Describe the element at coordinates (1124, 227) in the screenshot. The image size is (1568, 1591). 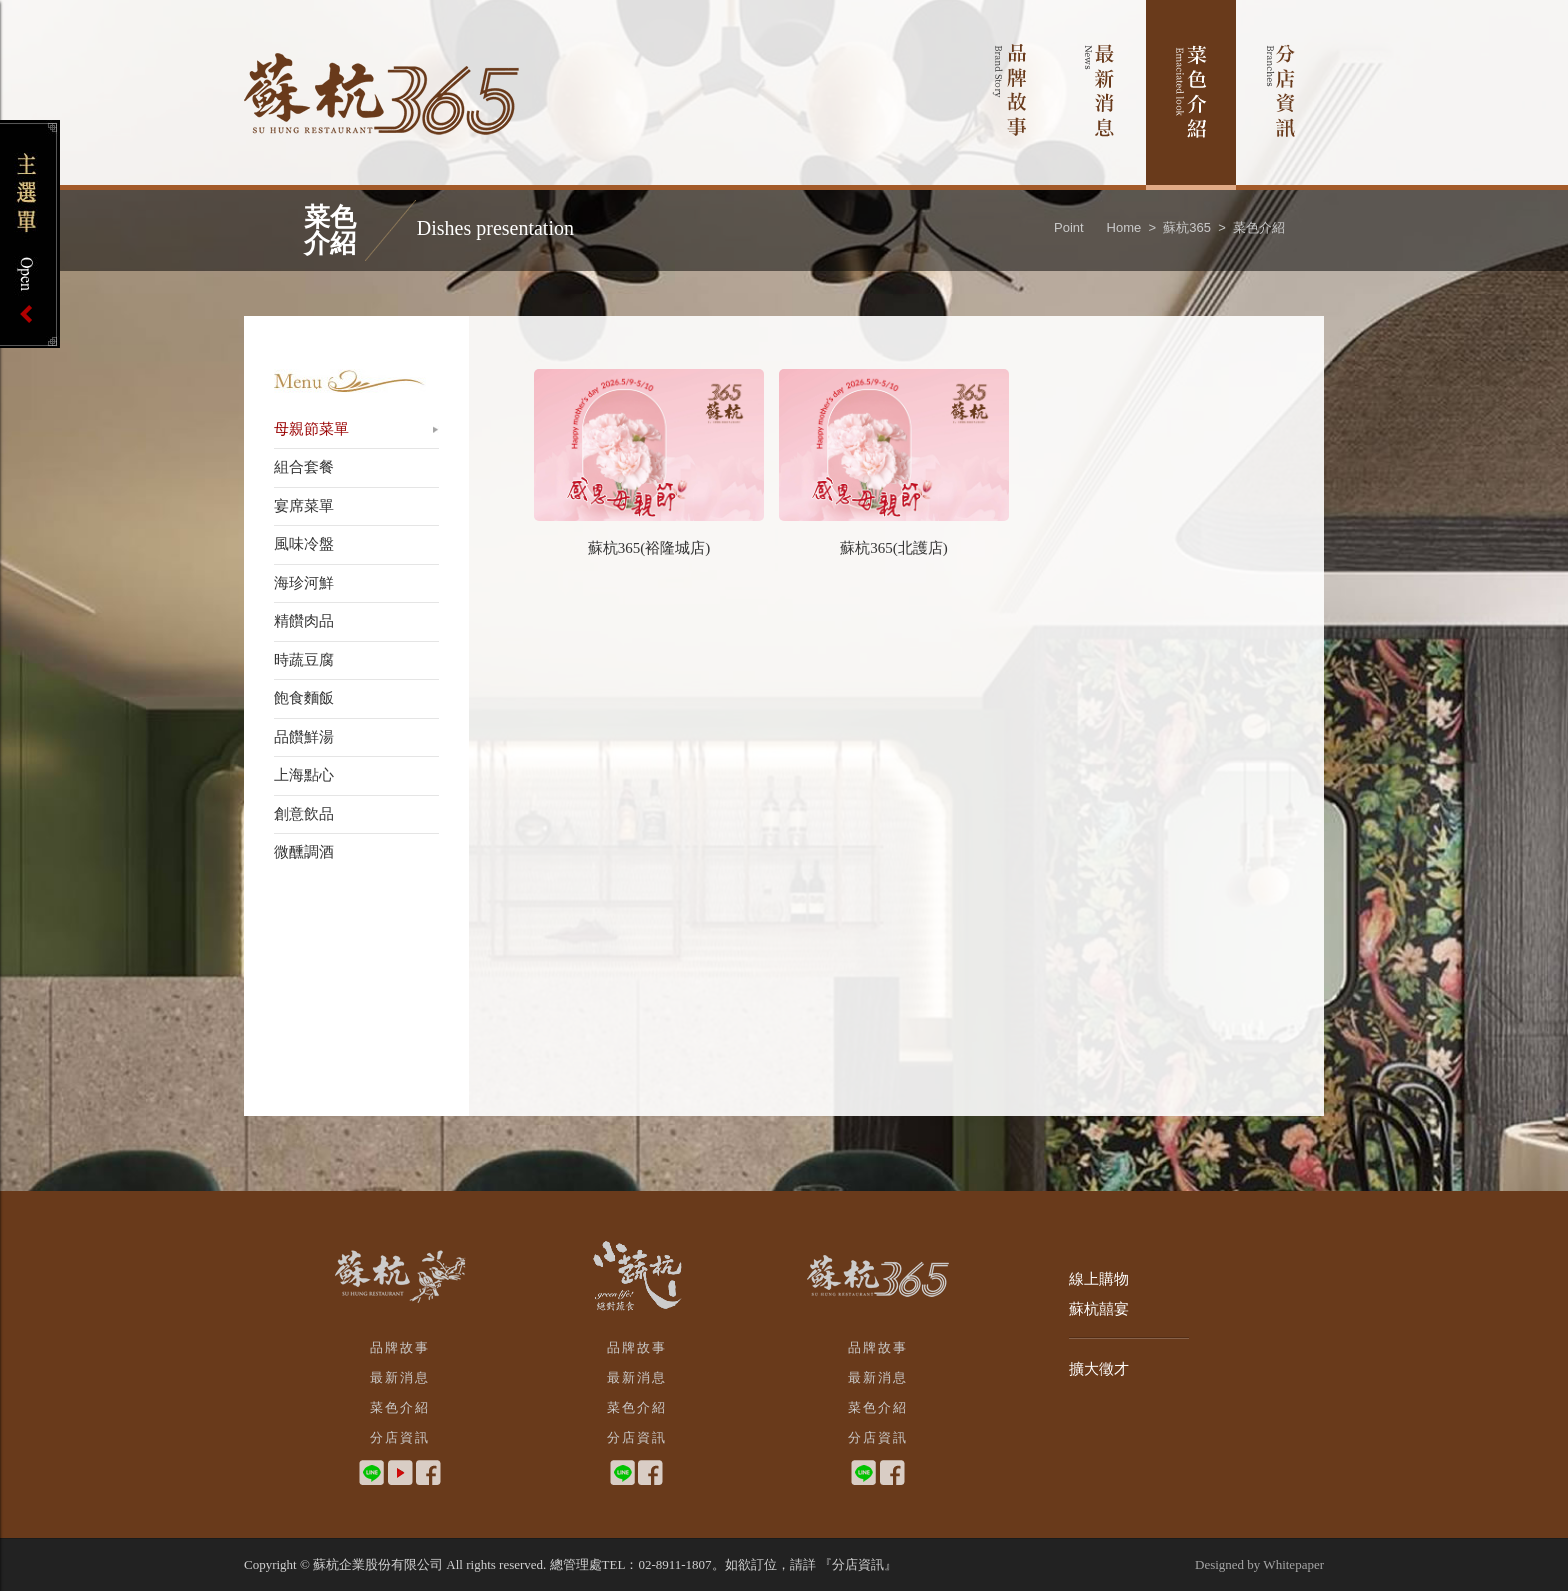
I see `Home` at that location.